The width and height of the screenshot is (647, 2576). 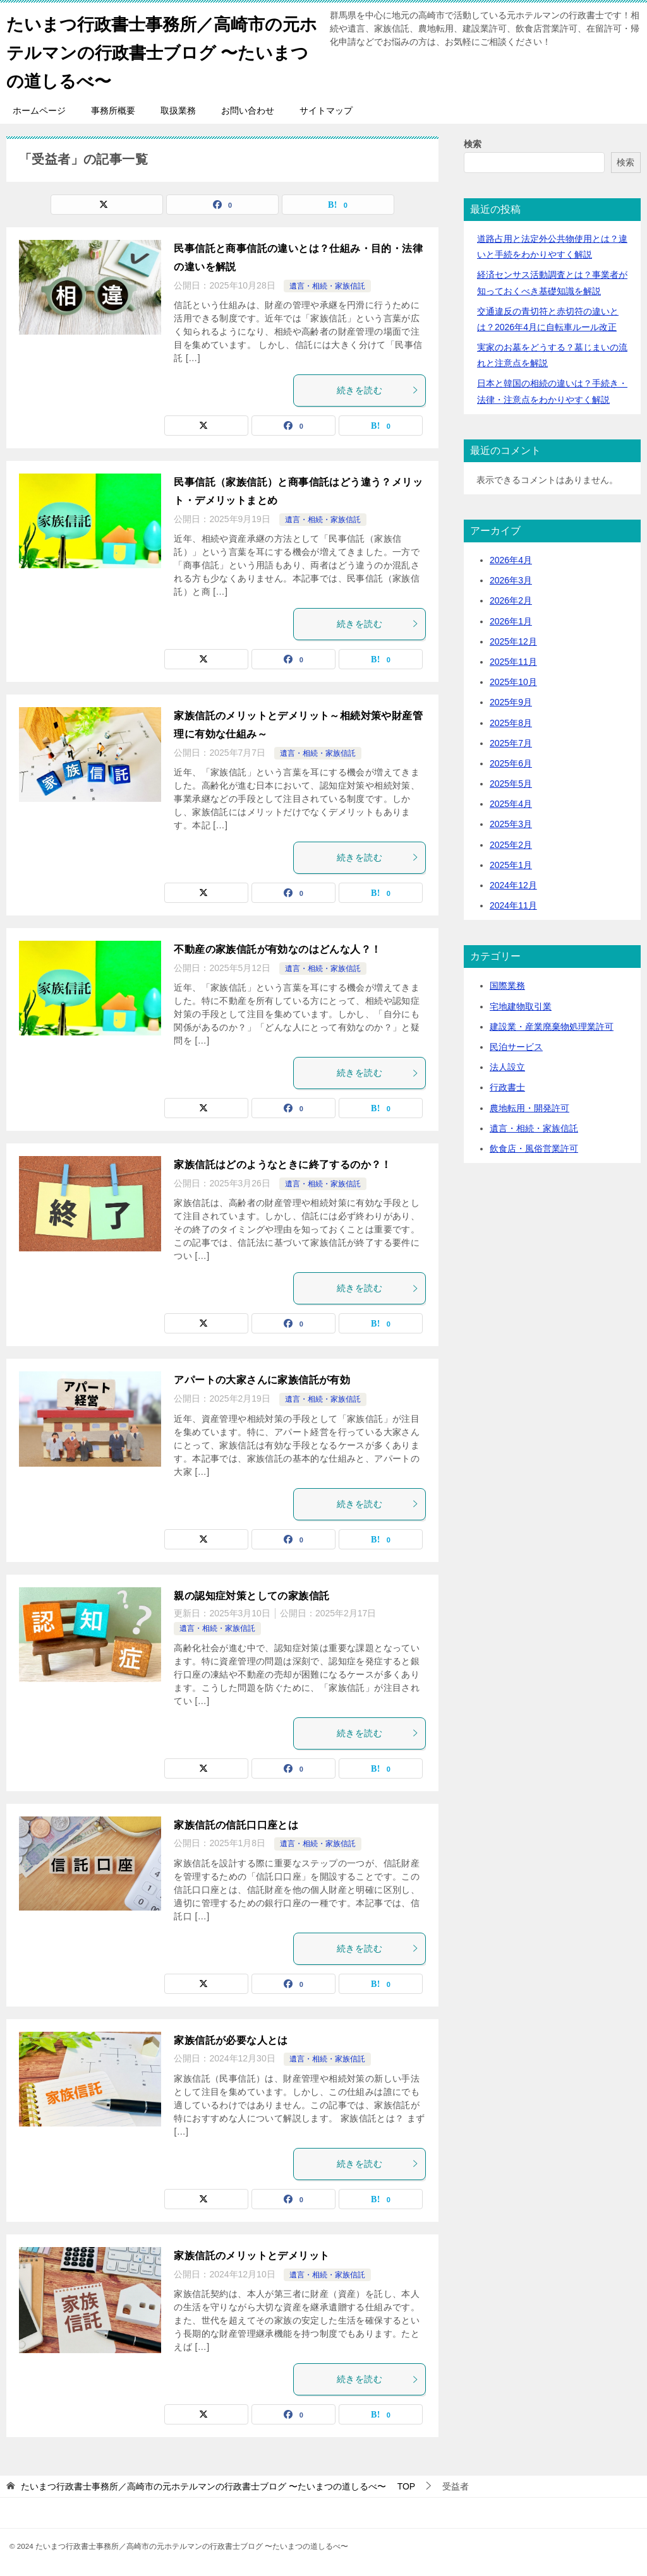 What do you see at coordinates (511, 845) in the screenshot?
I see `2025年2月` at bounding box center [511, 845].